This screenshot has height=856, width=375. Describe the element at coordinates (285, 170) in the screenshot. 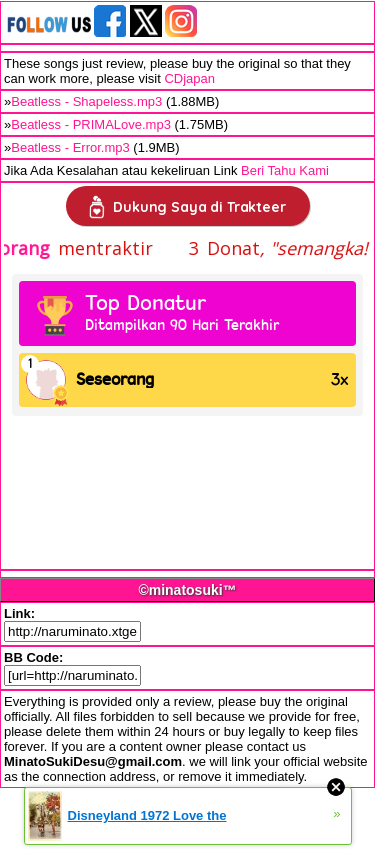

I see `Beri Tahu Kami` at that location.